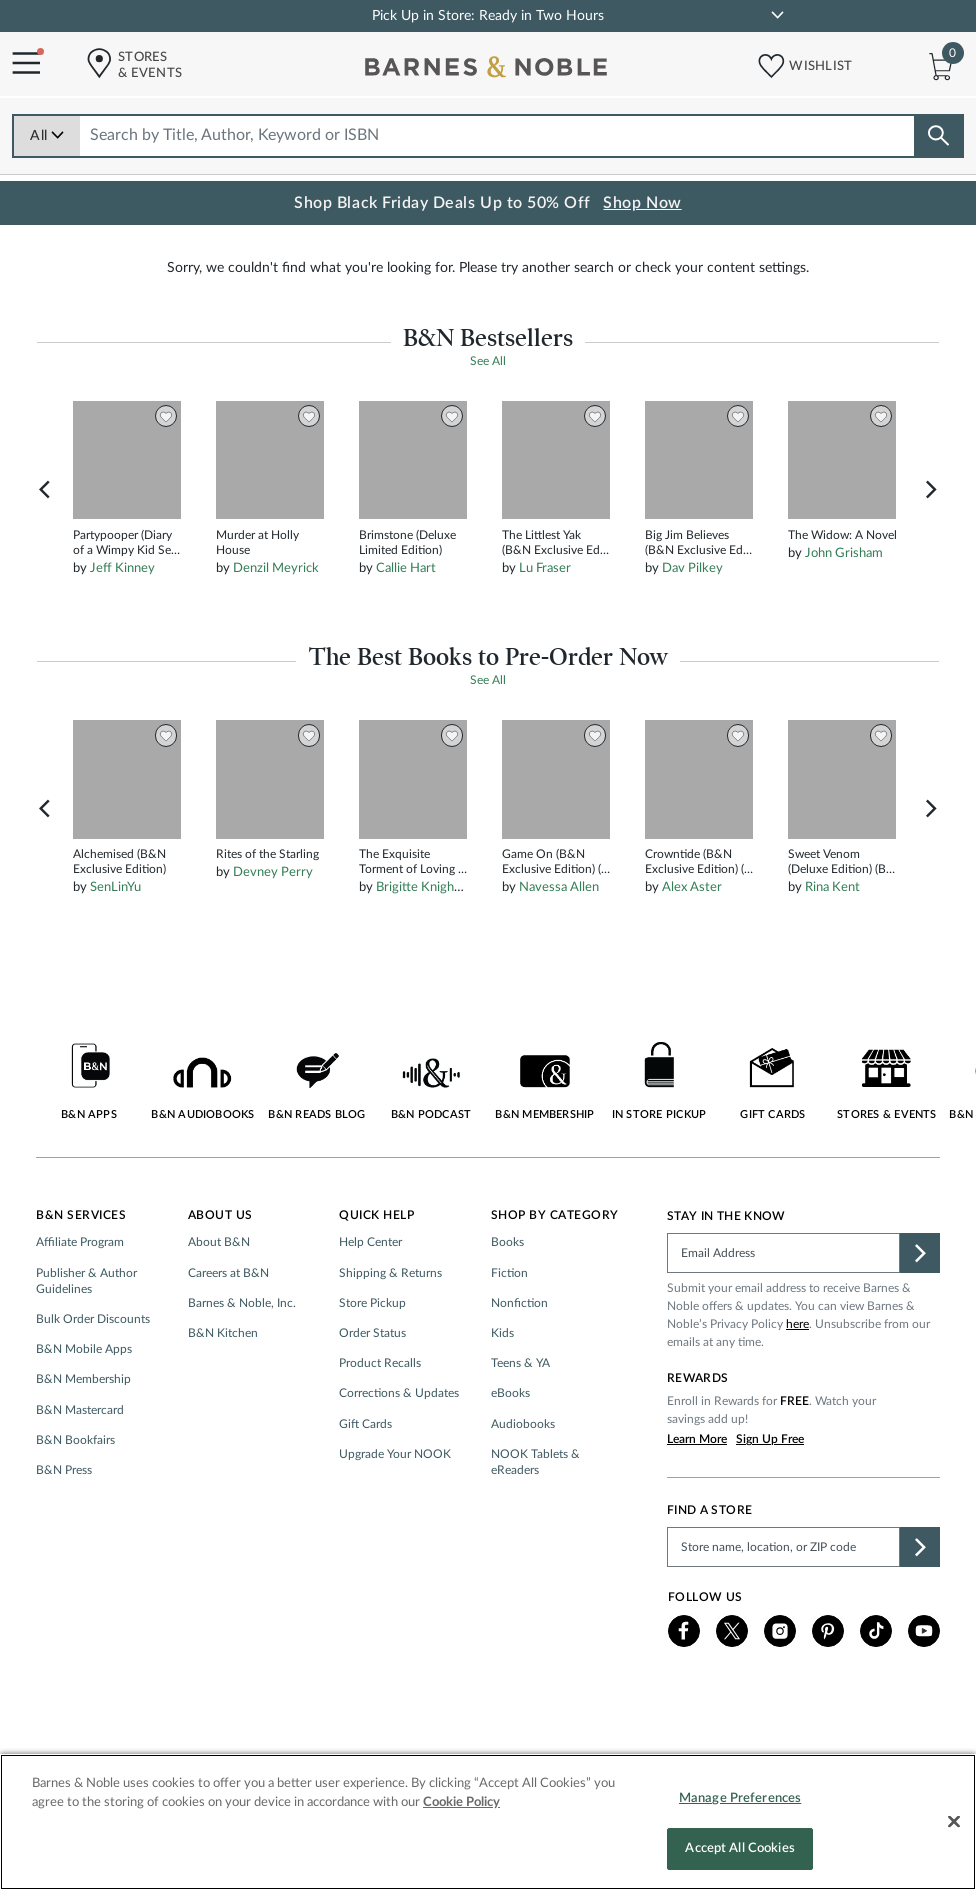 The width and height of the screenshot is (976, 1890). What do you see at coordinates (370, 1296) in the screenshot?
I see `Help Center` at bounding box center [370, 1296].